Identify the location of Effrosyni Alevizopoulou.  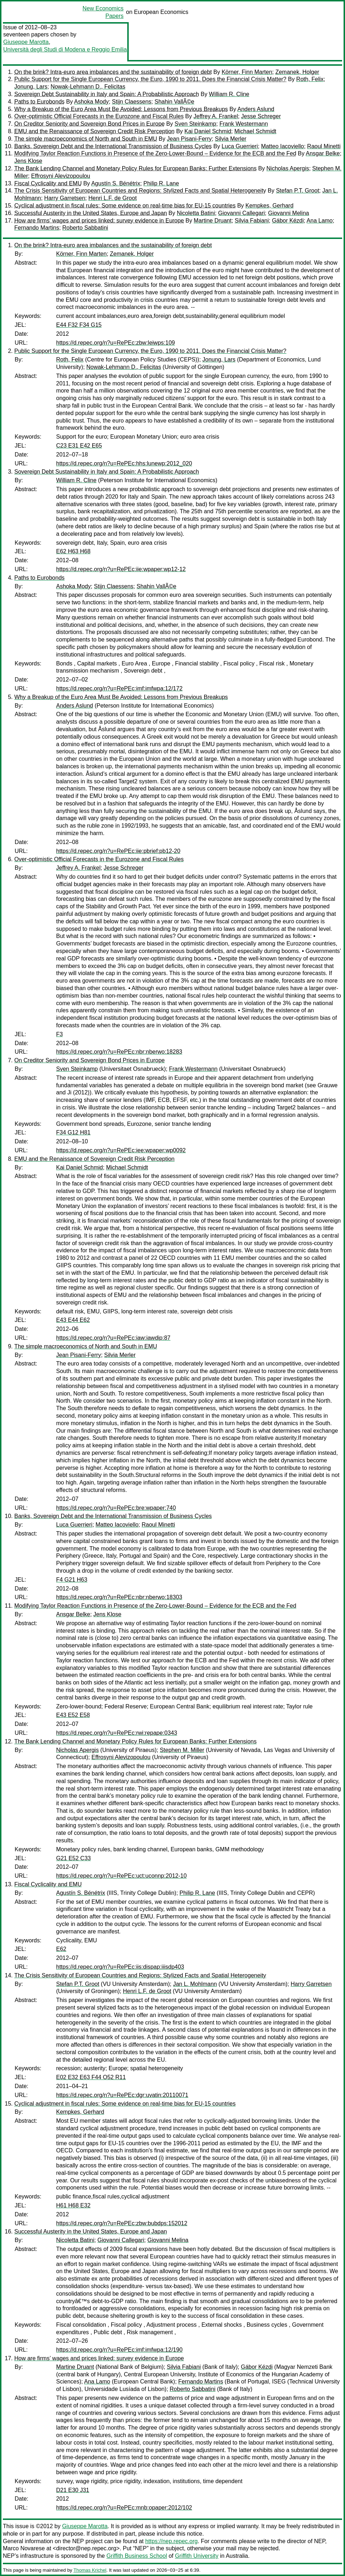
(60, 176).